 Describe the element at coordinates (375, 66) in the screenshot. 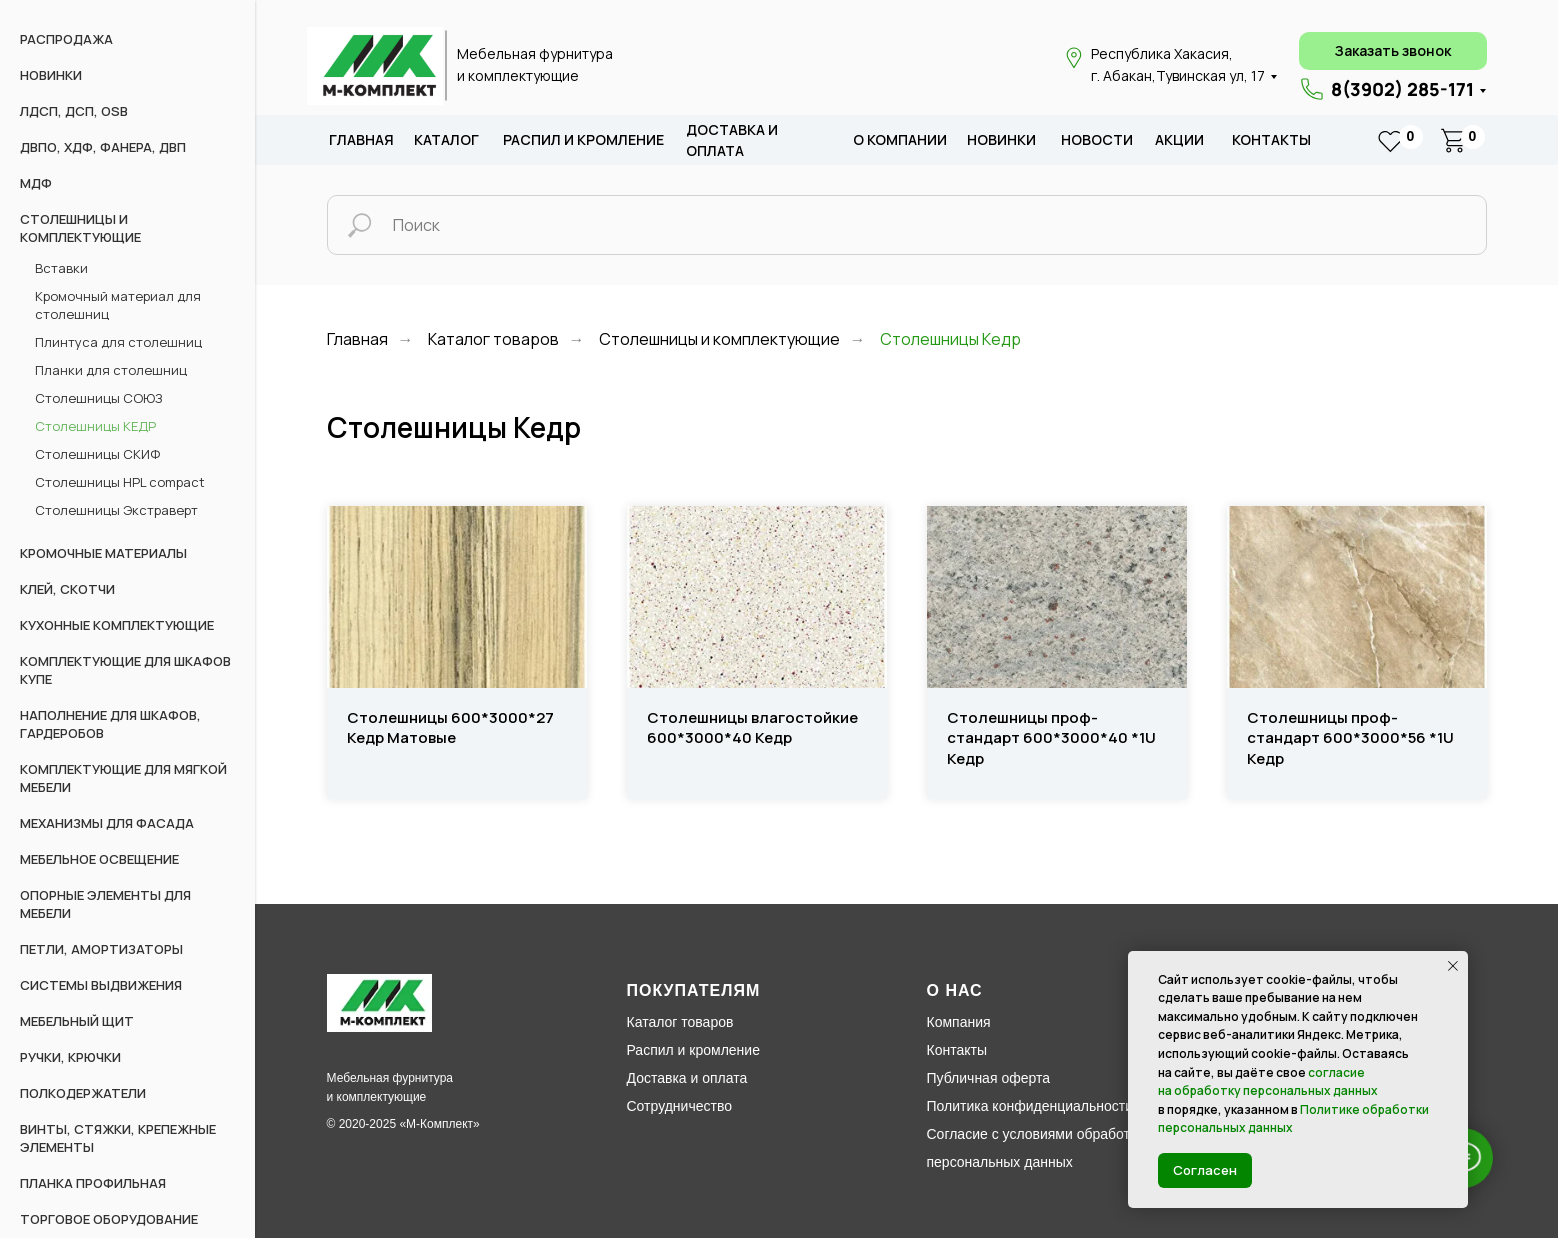

I see `[img]` at that location.